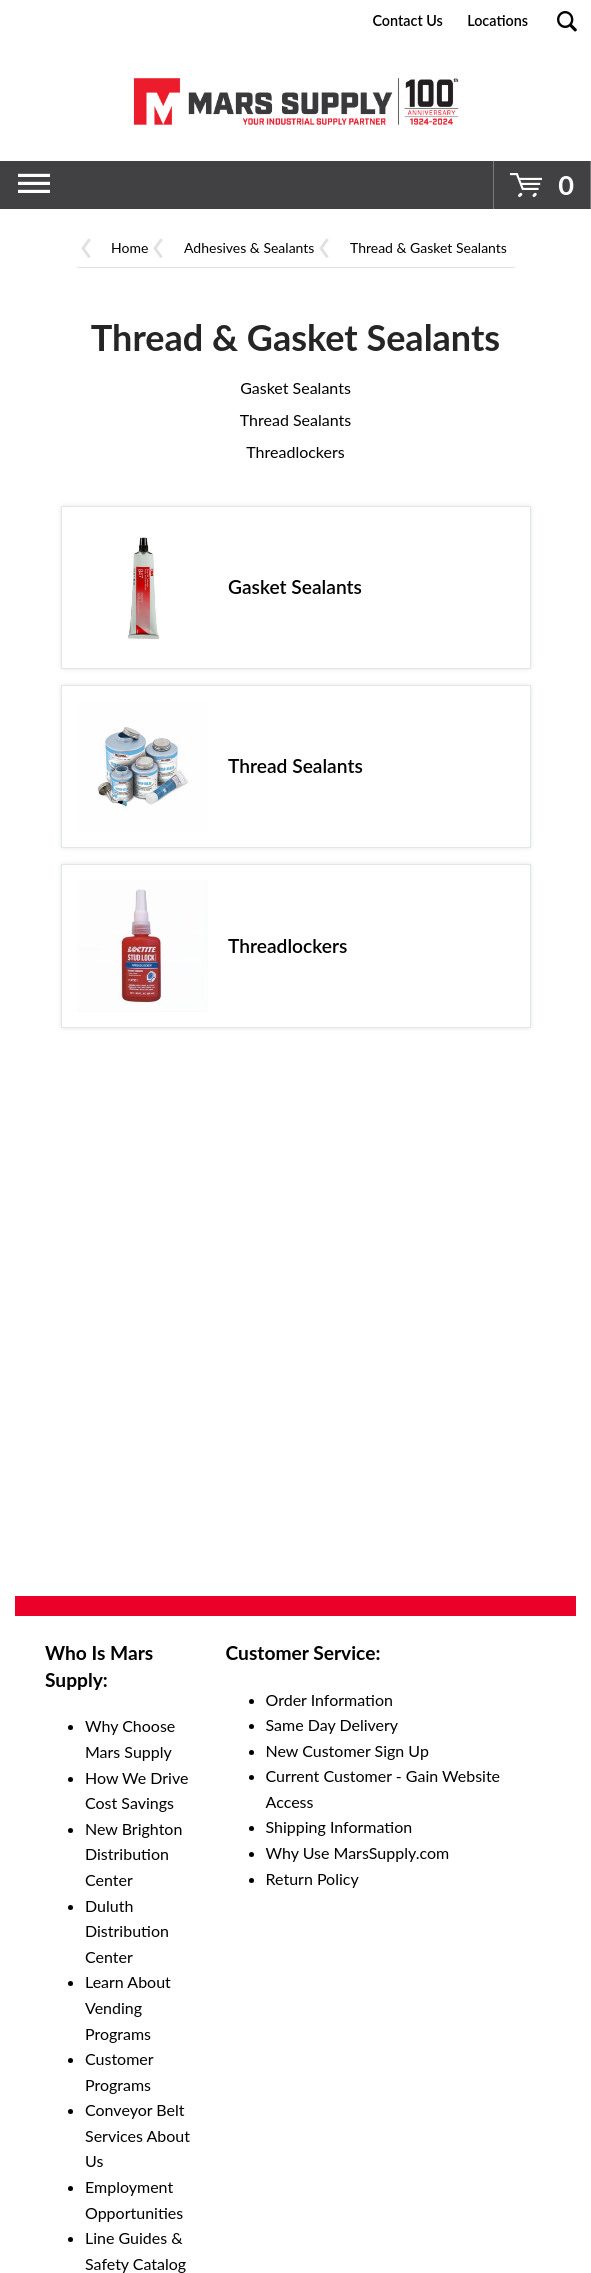  Describe the element at coordinates (295, 451) in the screenshot. I see `Threadlockers` at that location.